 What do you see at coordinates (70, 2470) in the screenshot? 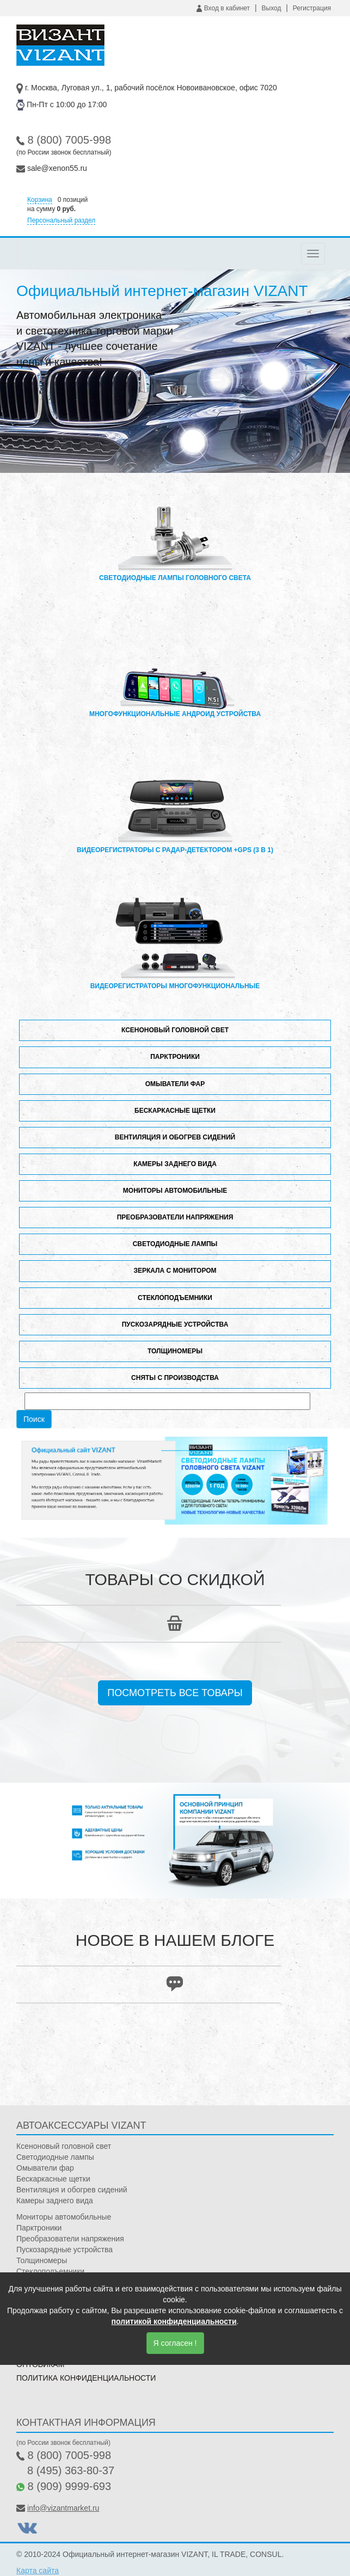
I see `8 (495) 363-80-37` at bounding box center [70, 2470].